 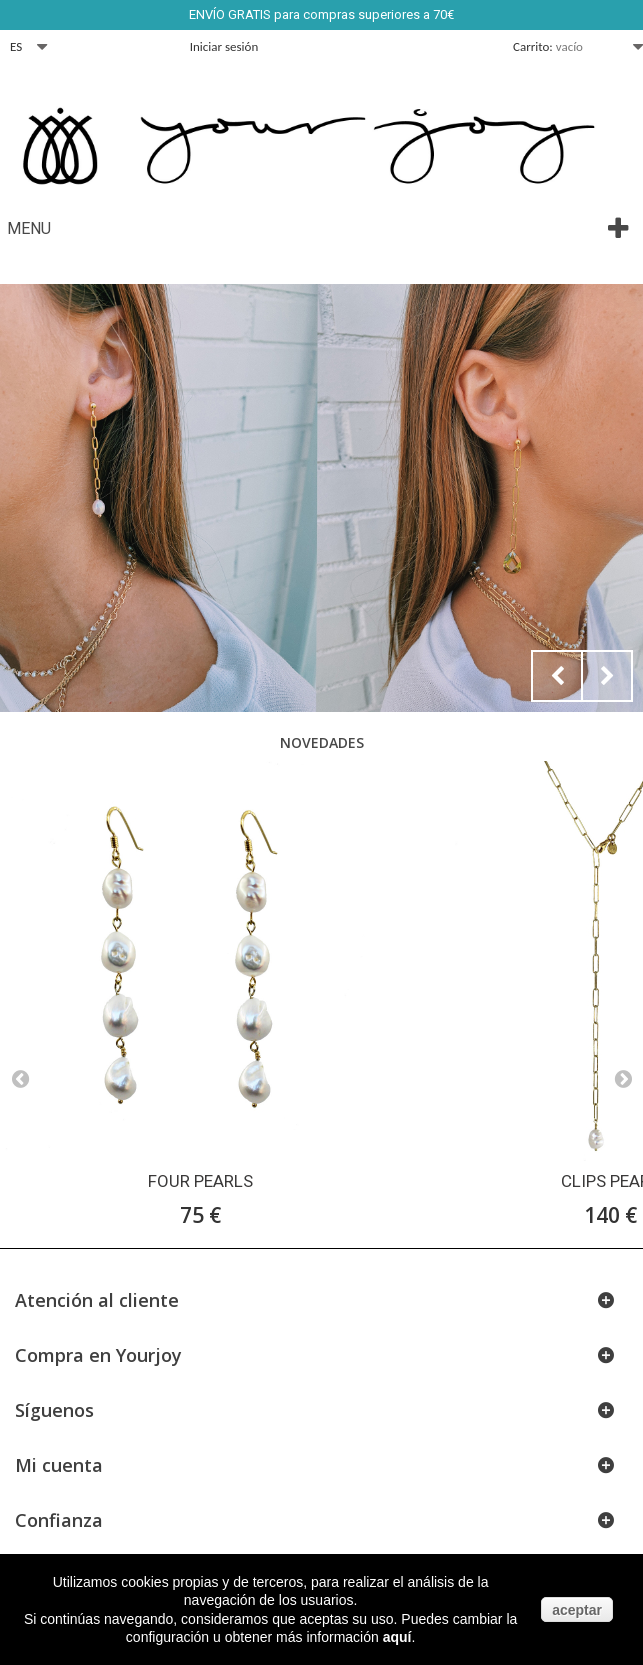 What do you see at coordinates (607, 676) in the screenshot?
I see `Next` at bounding box center [607, 676].